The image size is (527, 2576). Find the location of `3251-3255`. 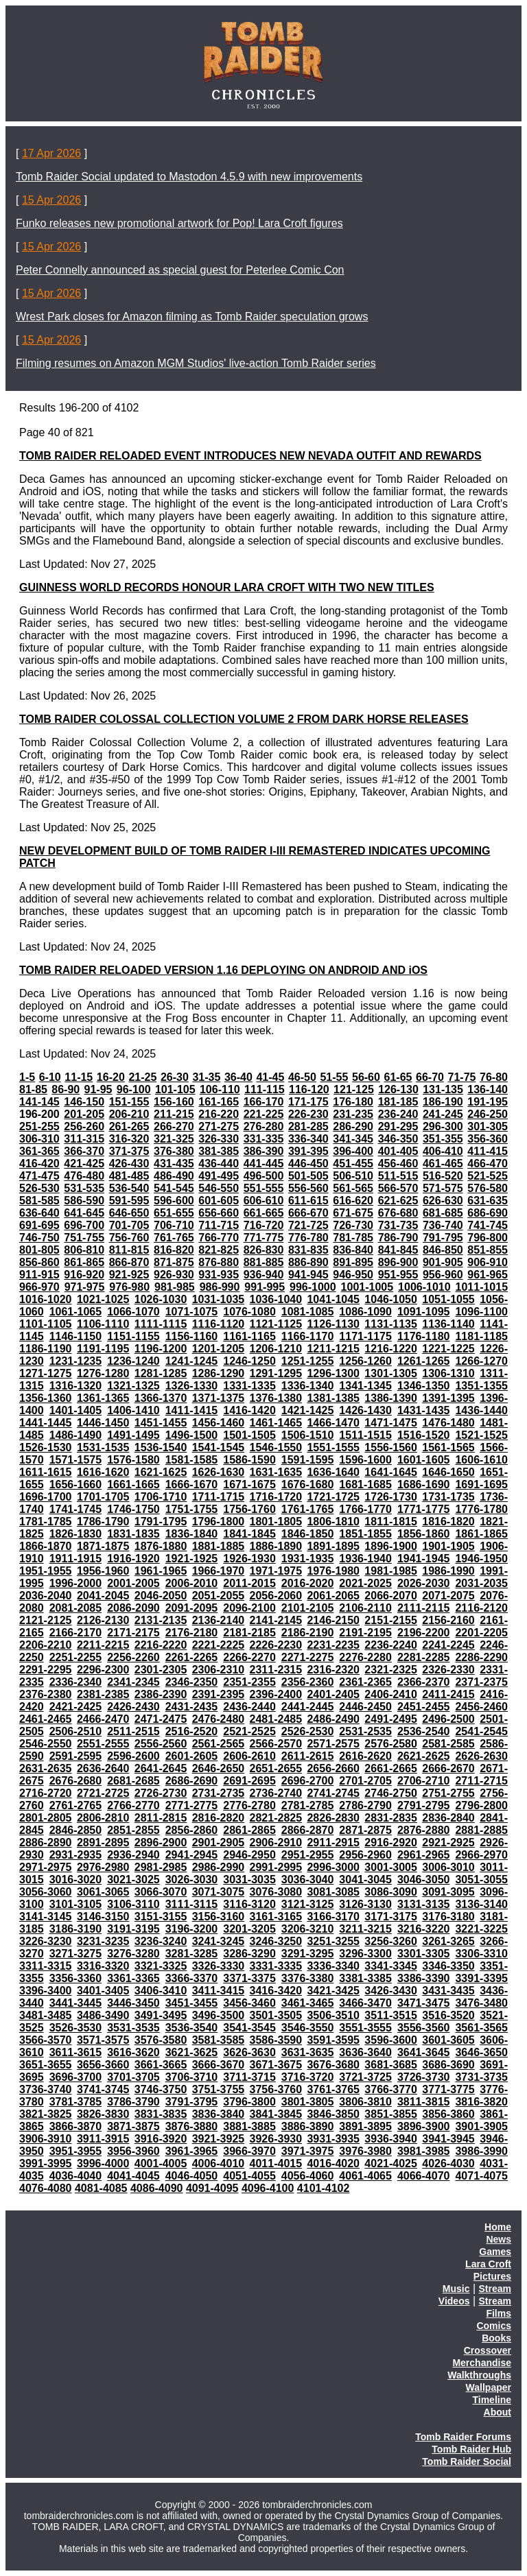

3251-3255 is located at coordinates (333, 1941).